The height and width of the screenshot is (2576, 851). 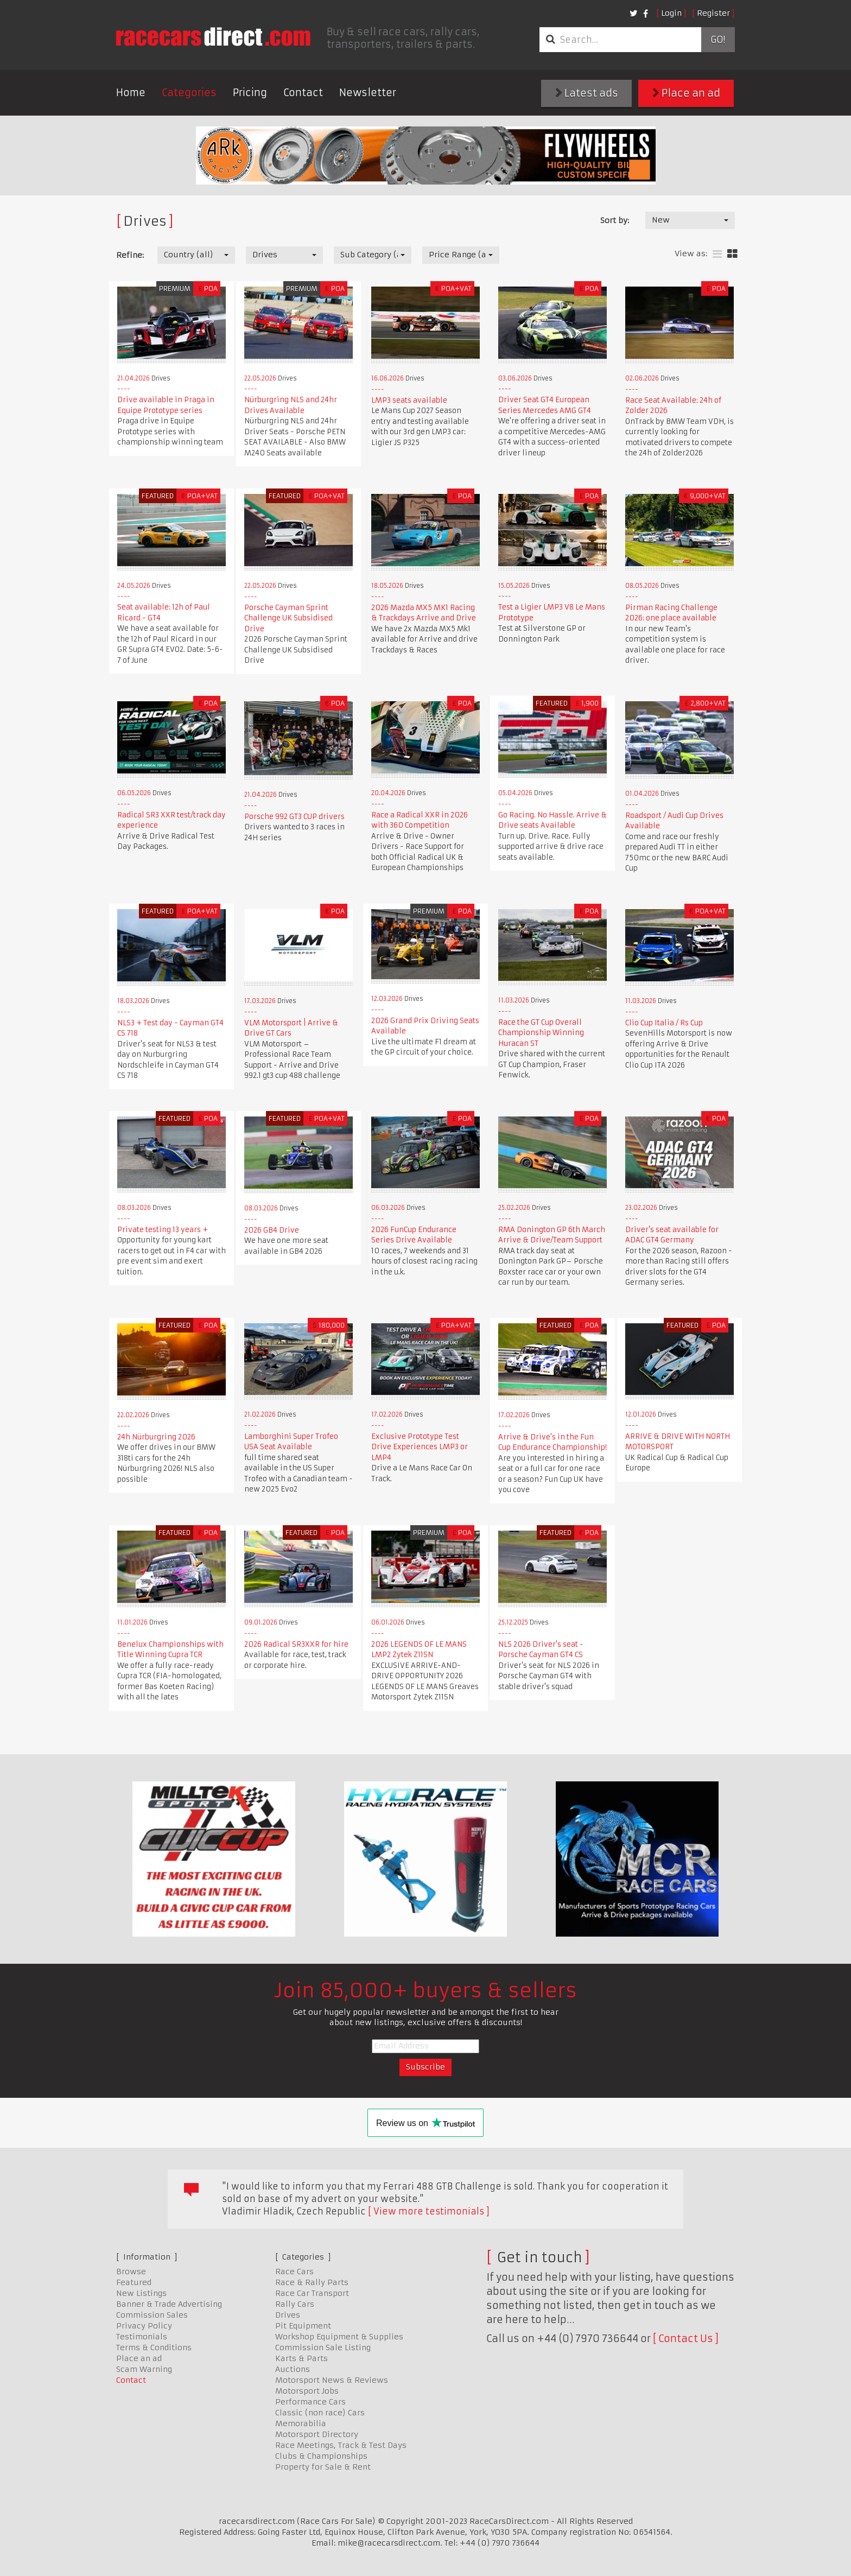 What do you see at coordinates (586, 93) in the screenshot?
I see `Latest ads` at bounding box center [586, 93].